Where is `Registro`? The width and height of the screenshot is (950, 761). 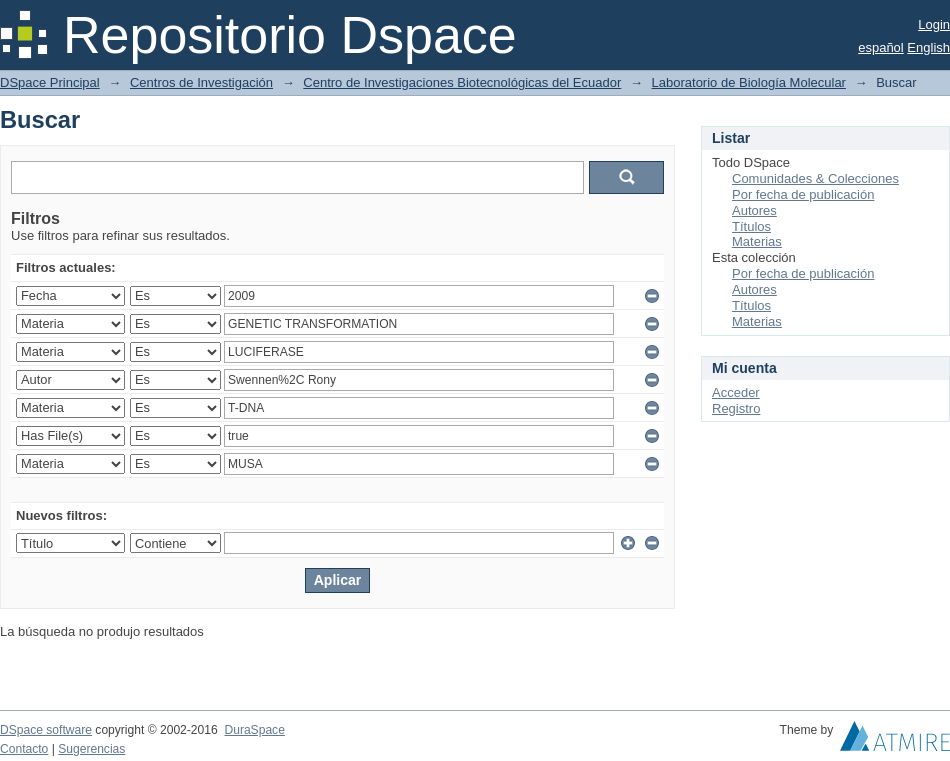 Registro is located at coordinates (736, 408).